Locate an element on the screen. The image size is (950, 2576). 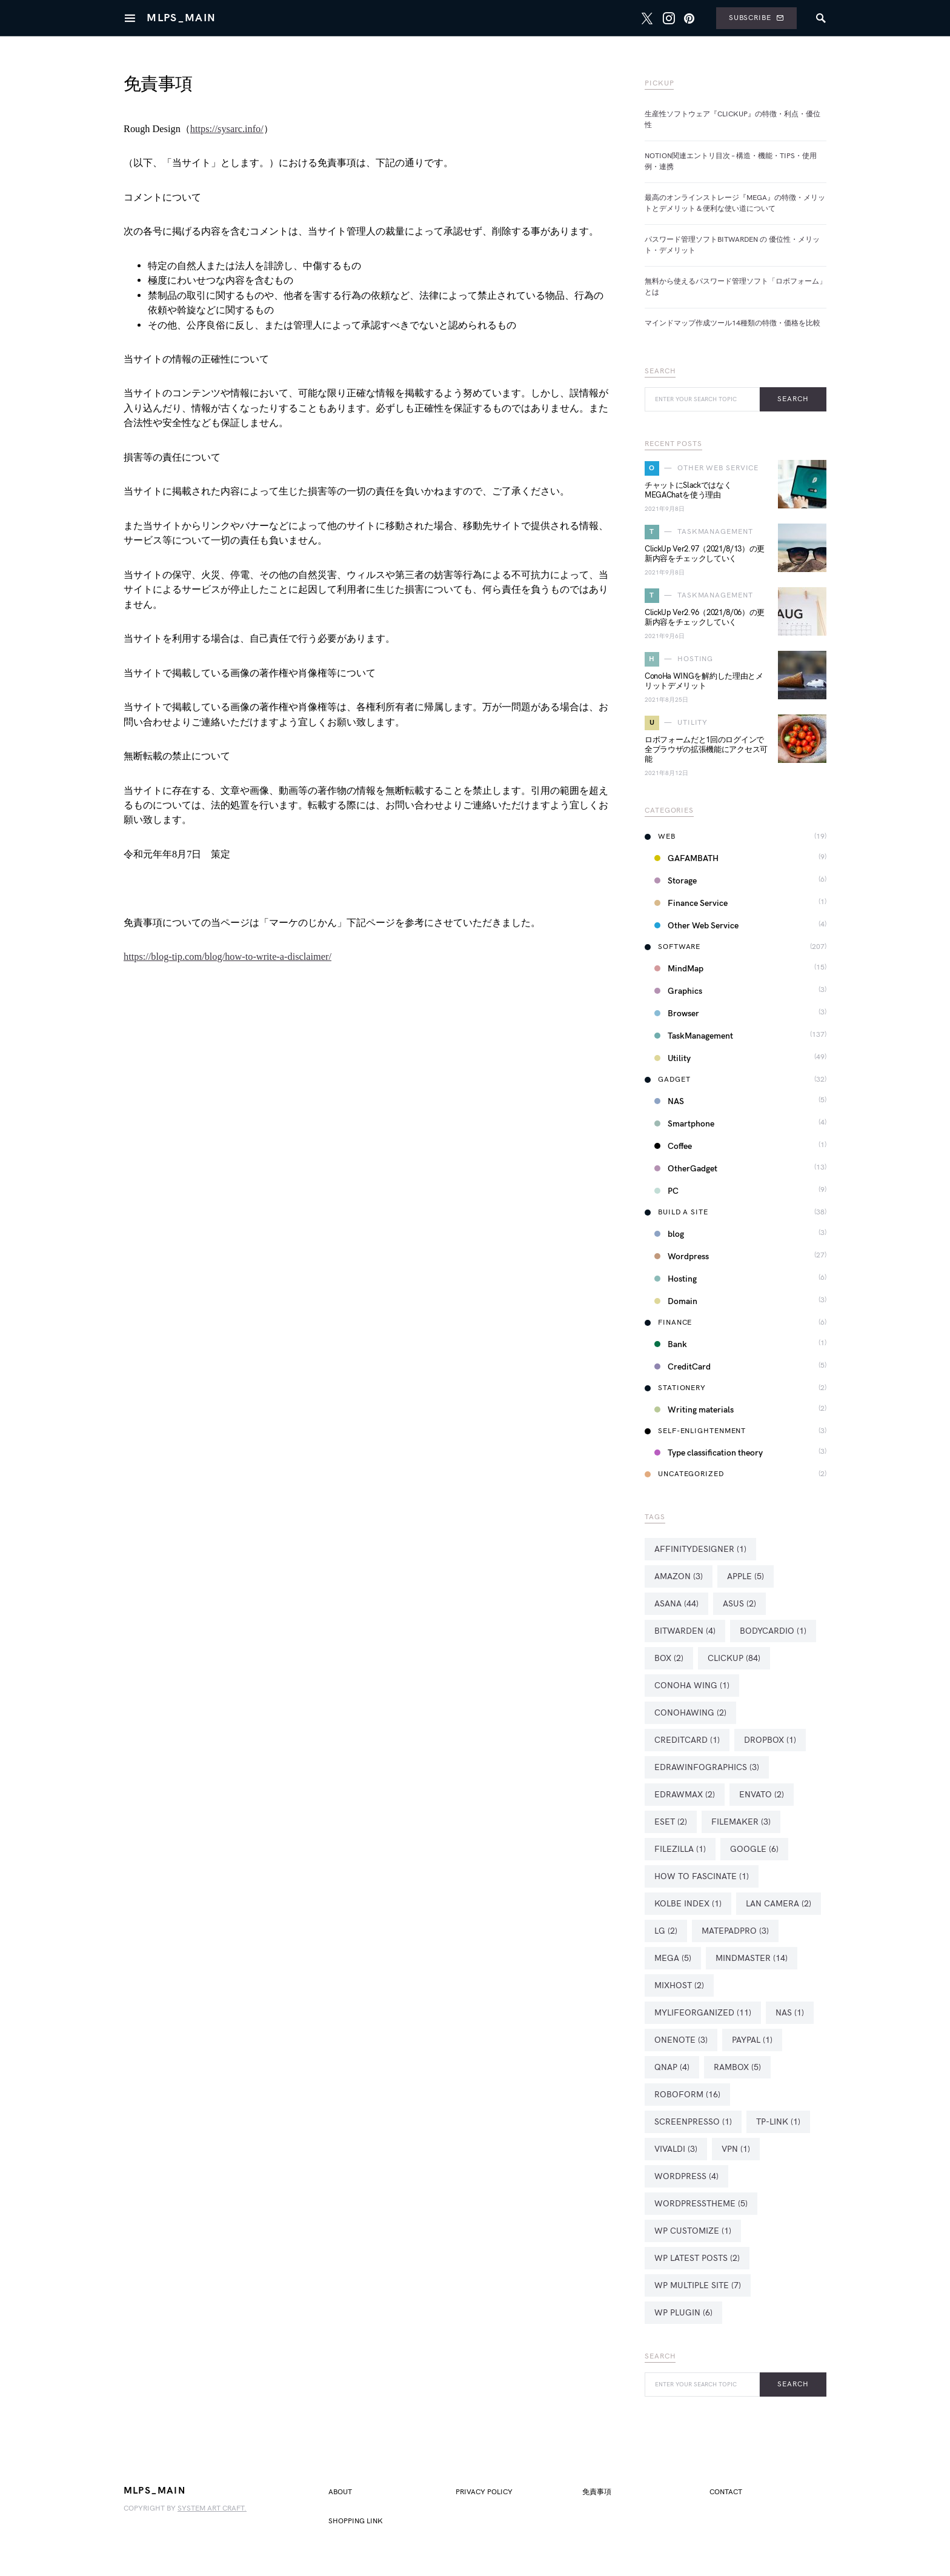
NAS is located at coordinates (669, 1101).